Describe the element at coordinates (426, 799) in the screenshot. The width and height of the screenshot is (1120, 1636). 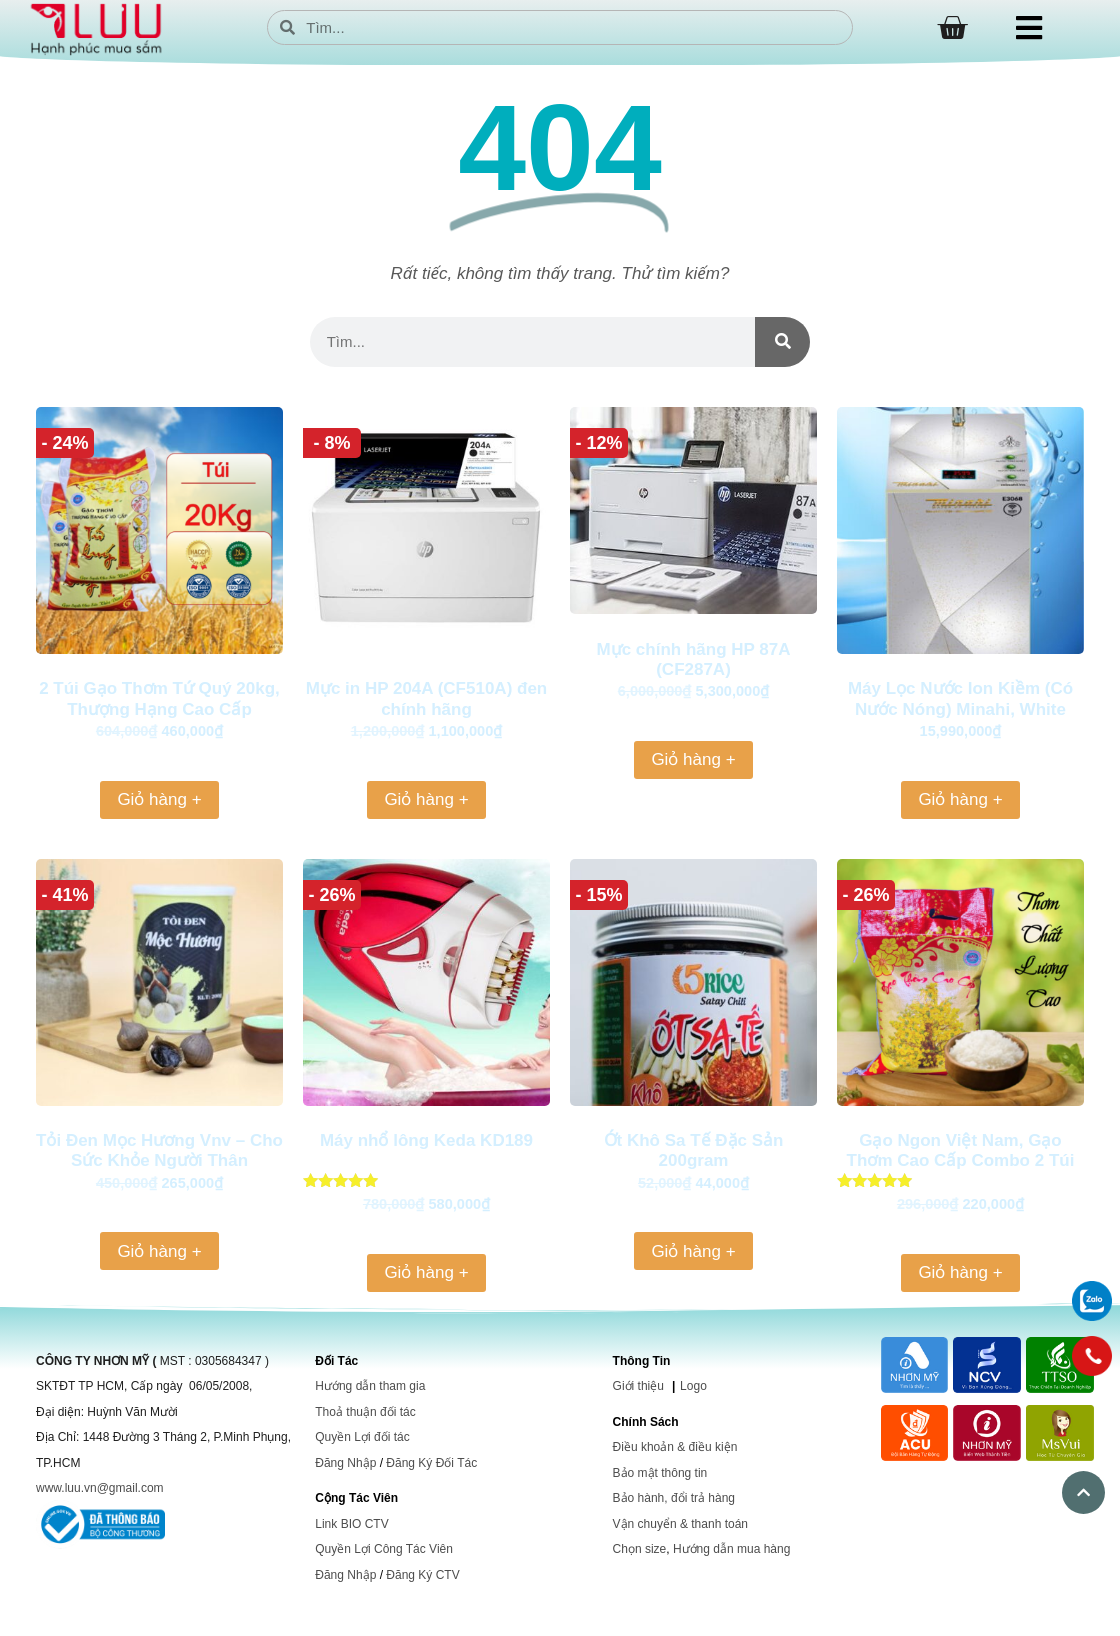
I see `Giỏ hàng + [Thêm vào giỏ hàng: “Mực in HP 204A (CF510A) đen chính hãng”]` at that location.